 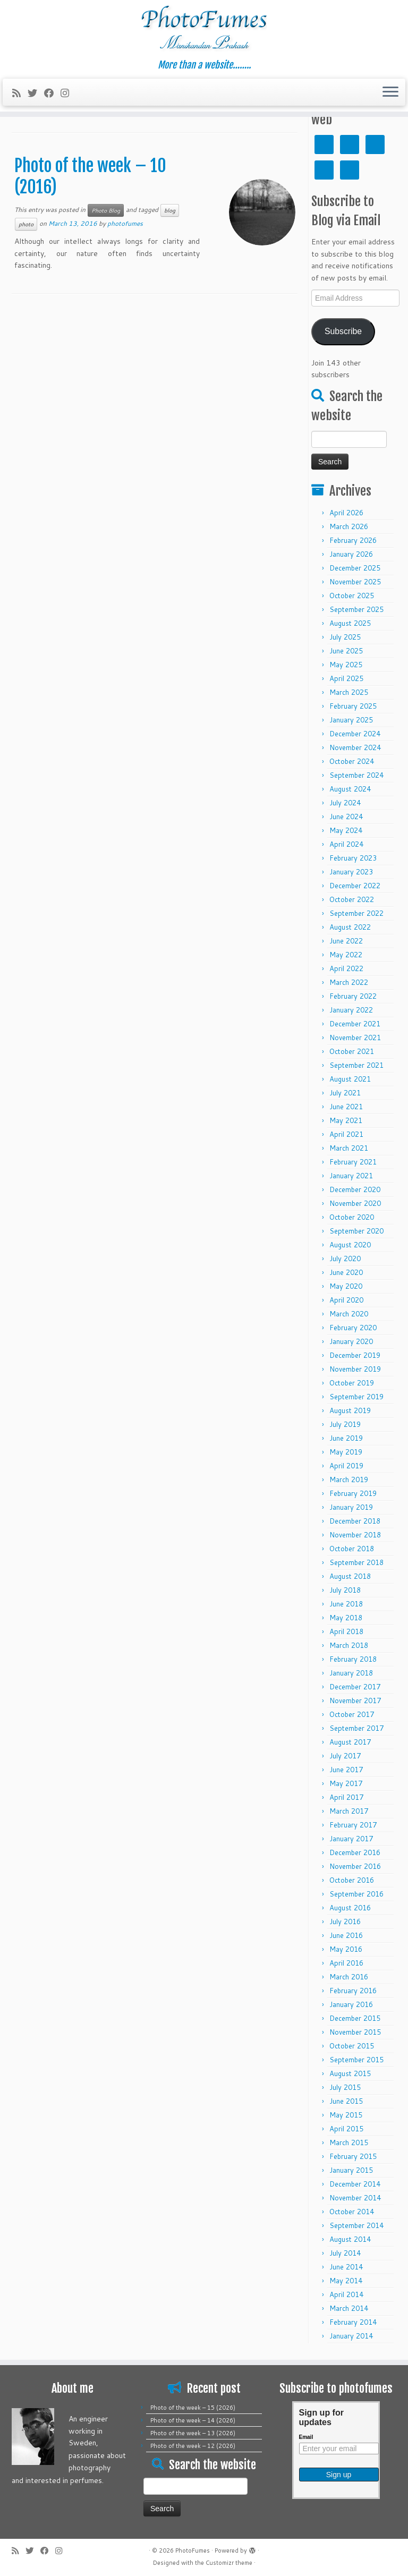 I want to click on July 2017, so click(x=345, y=1756).